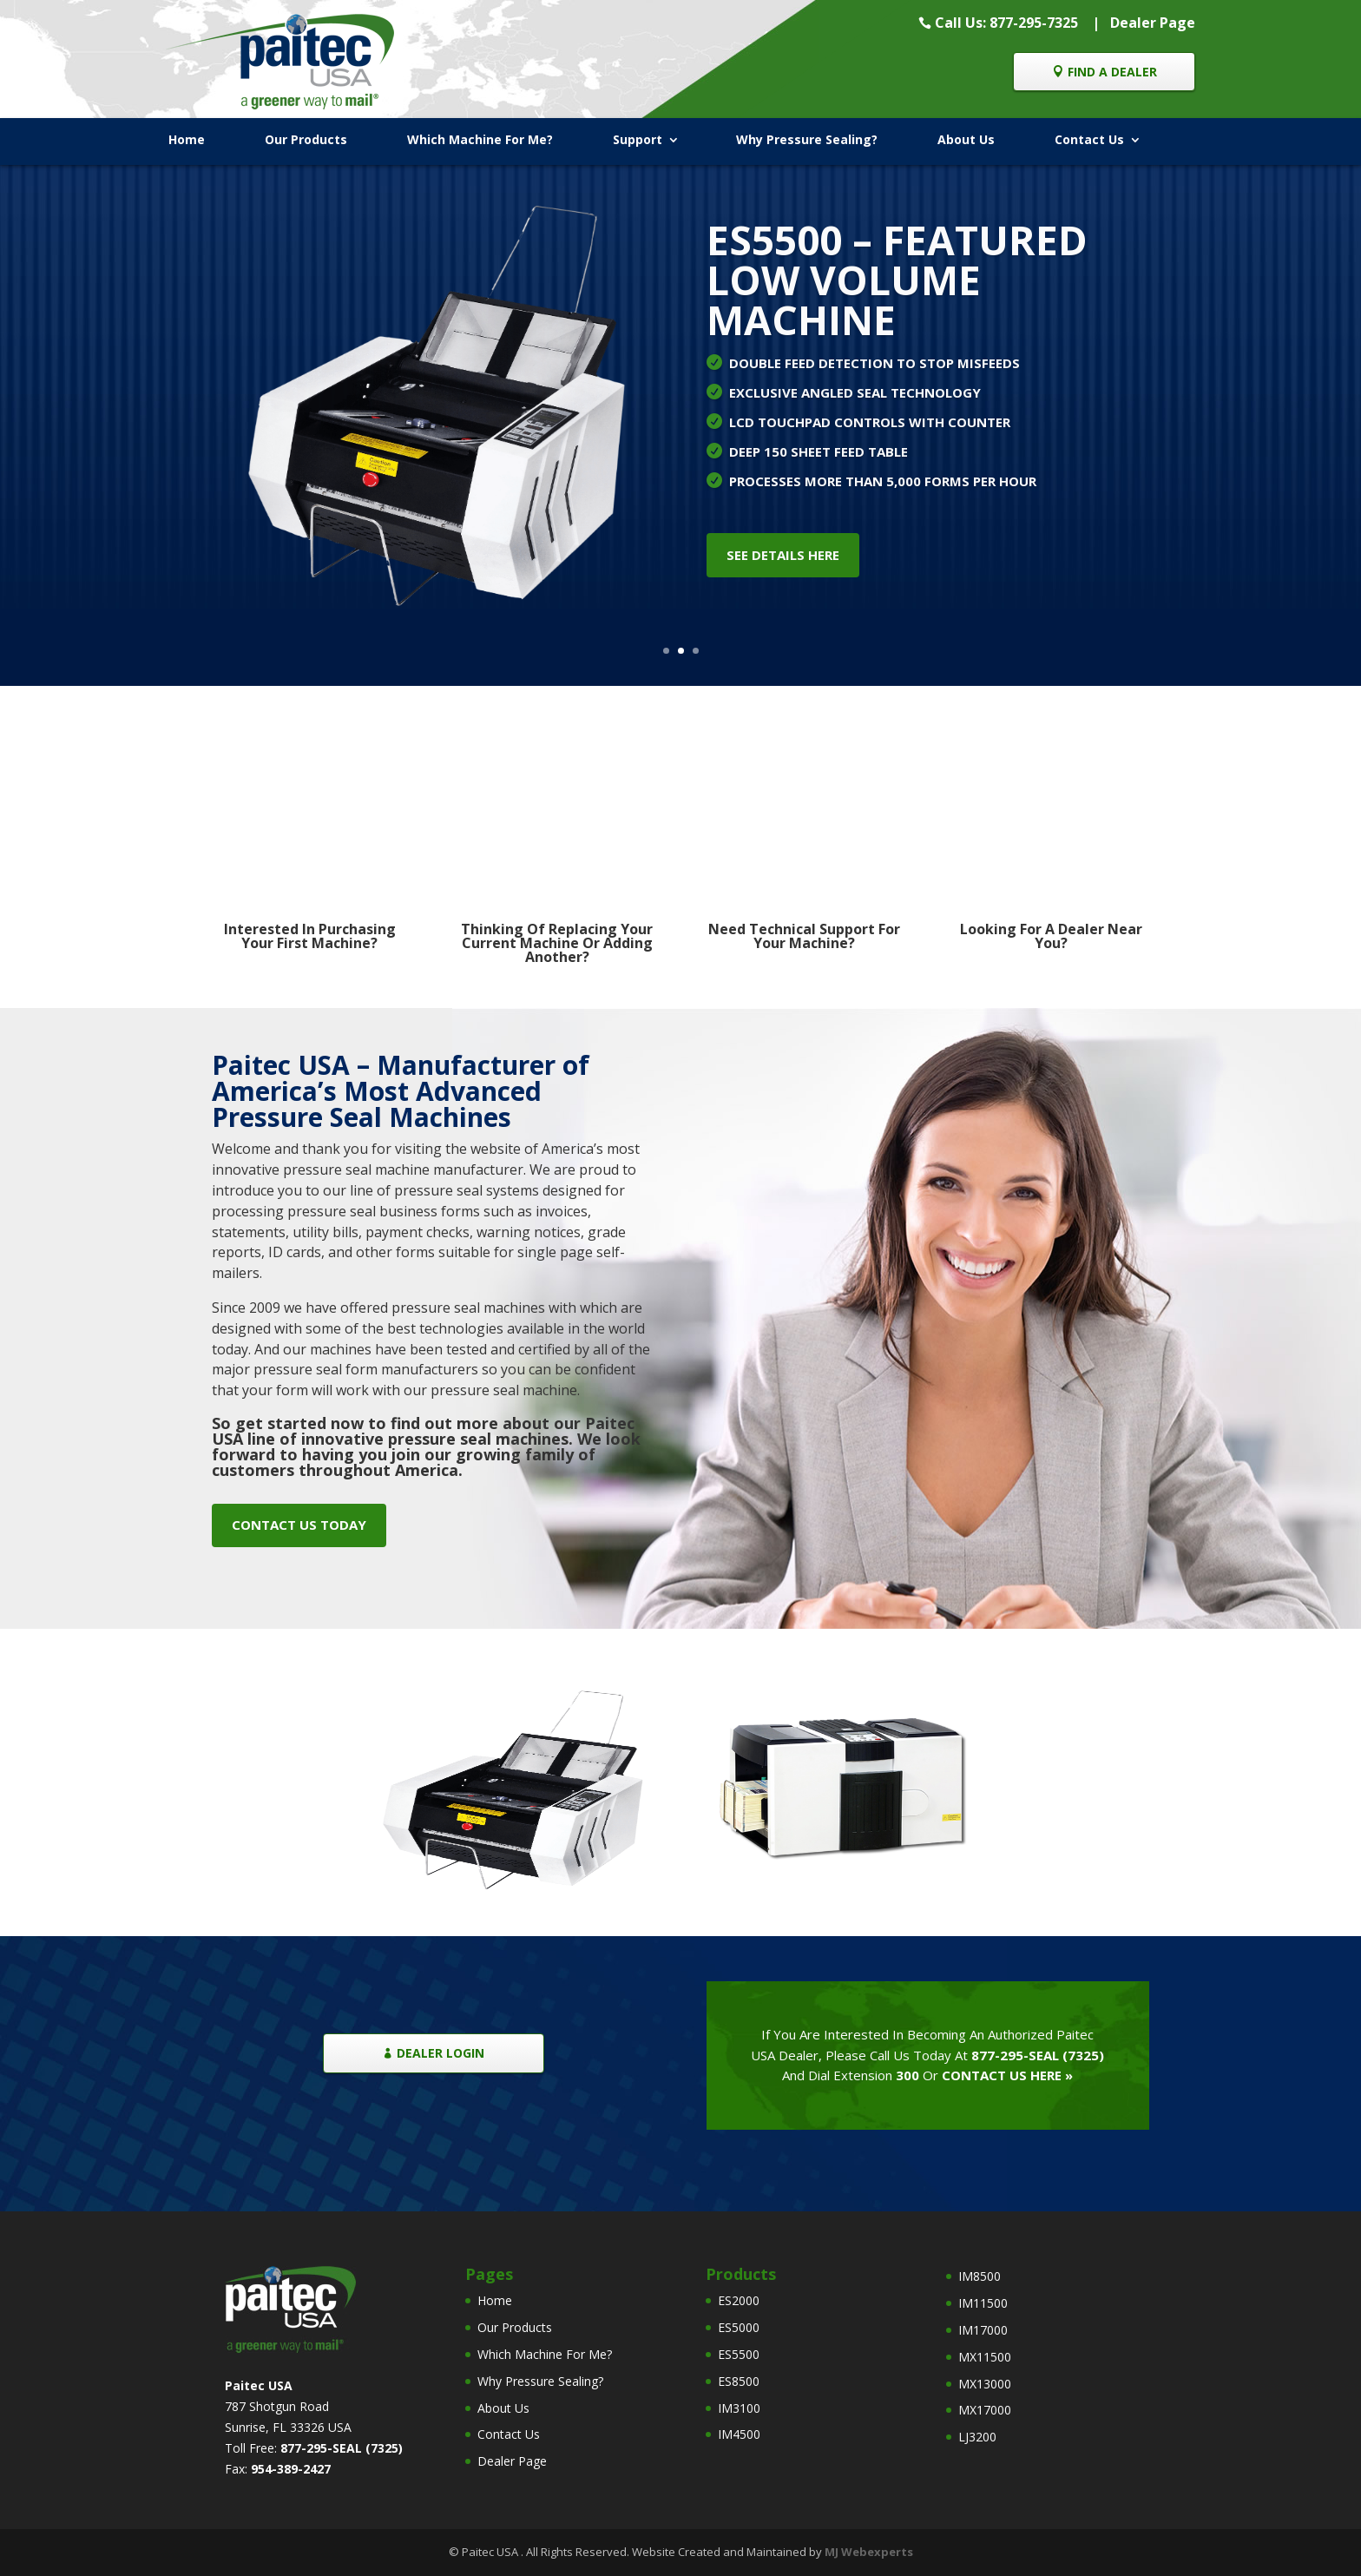  What do you see at coordinates (557, 942) in the screenshot?
I see `Thinking Of Replacing Your Current Machine Or Adding Another?` at bounding box center [557, 942].